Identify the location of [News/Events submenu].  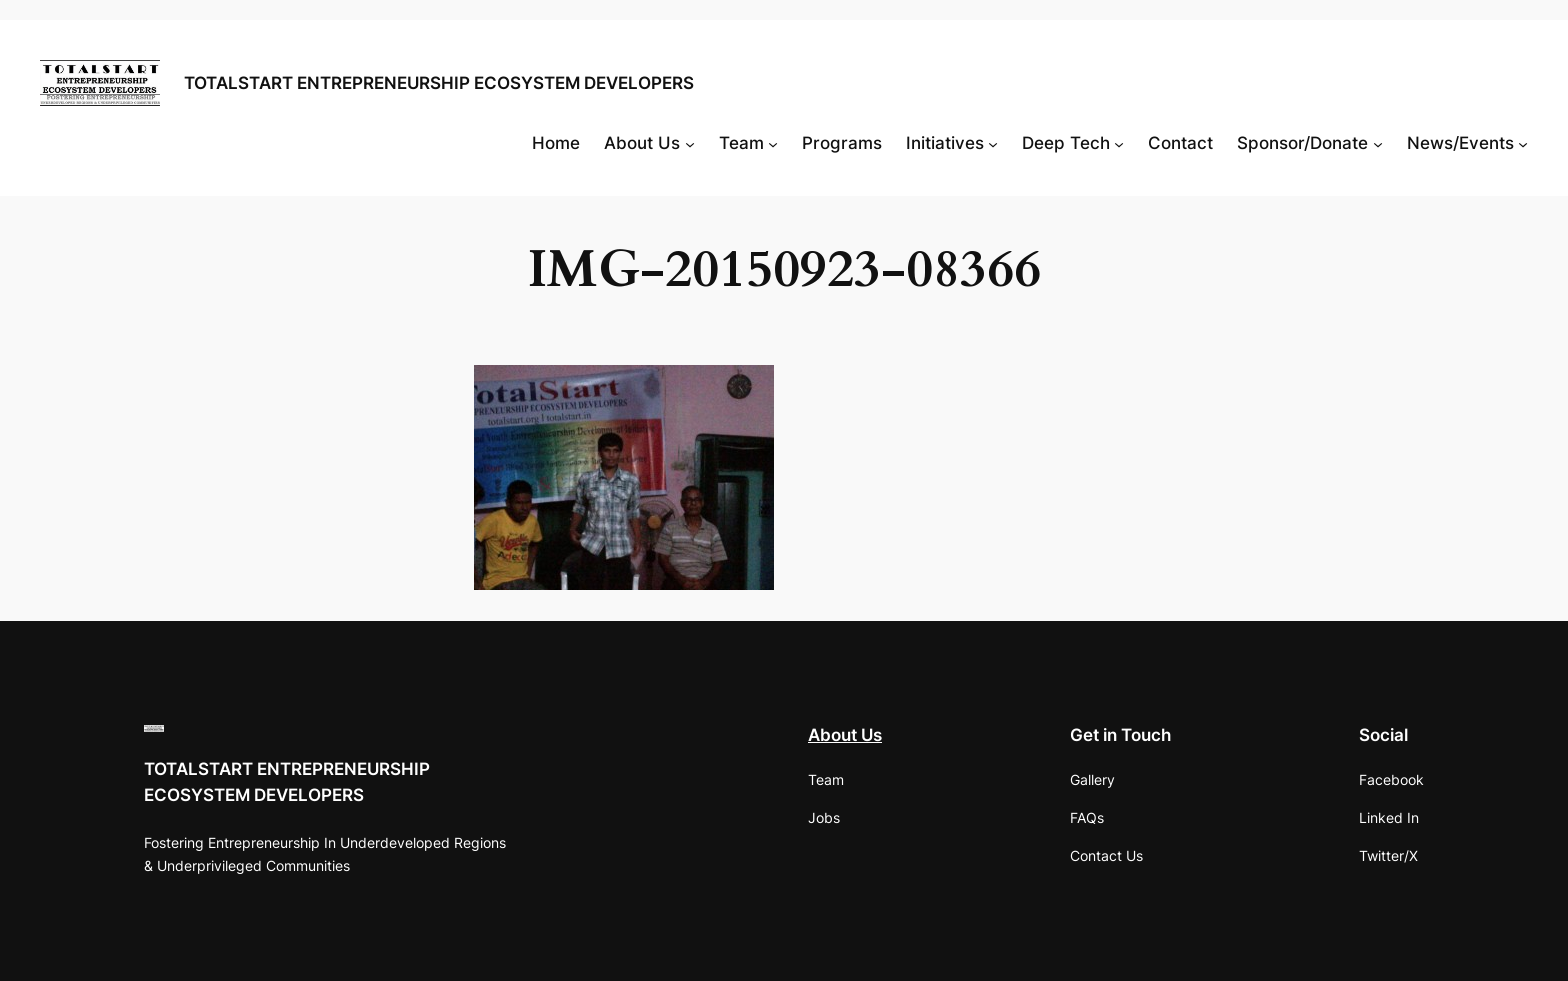
(1523, 143).